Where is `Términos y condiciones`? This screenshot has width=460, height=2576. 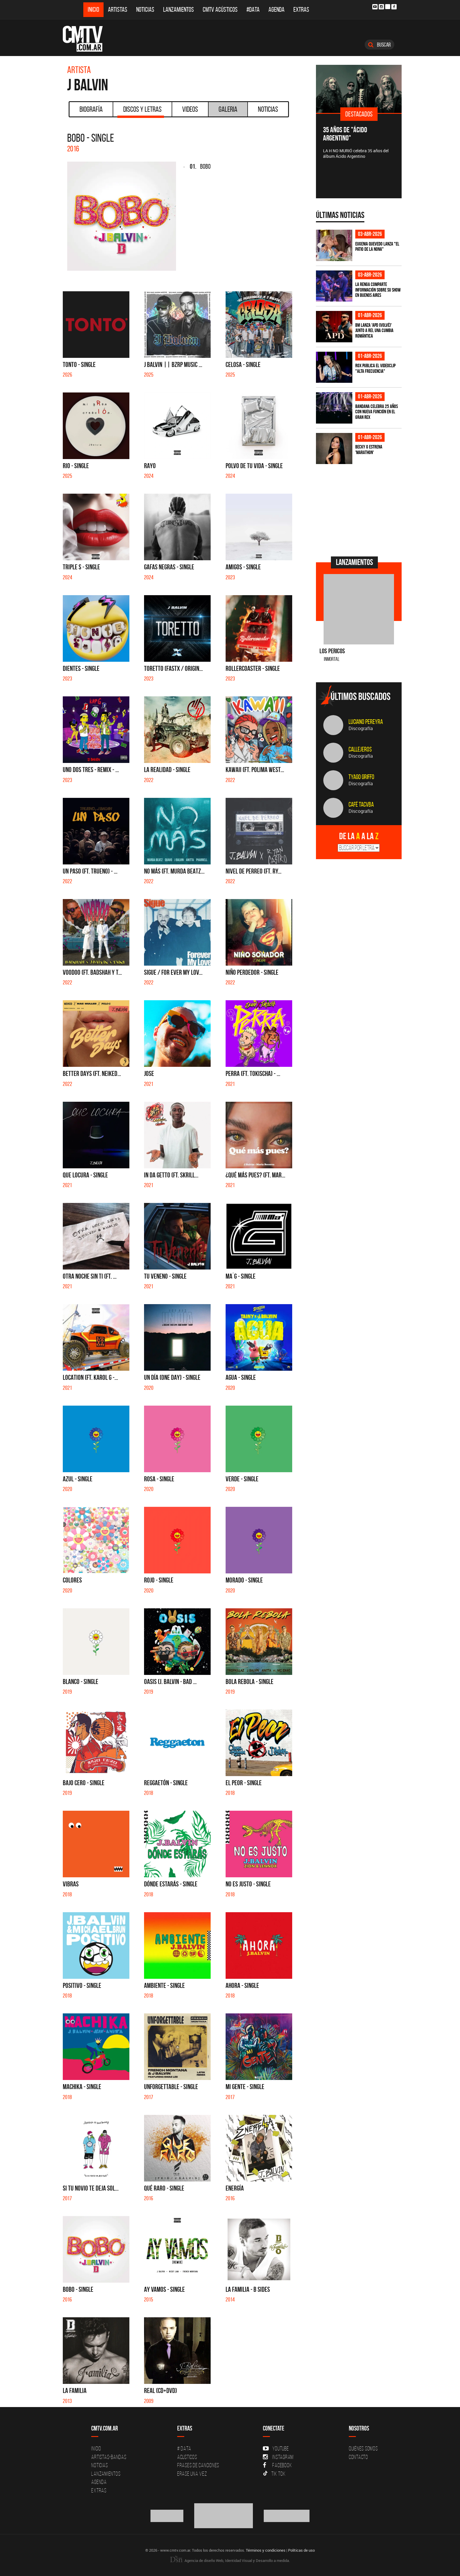 Términos y condiciones is located at coordinates (265, 2550).